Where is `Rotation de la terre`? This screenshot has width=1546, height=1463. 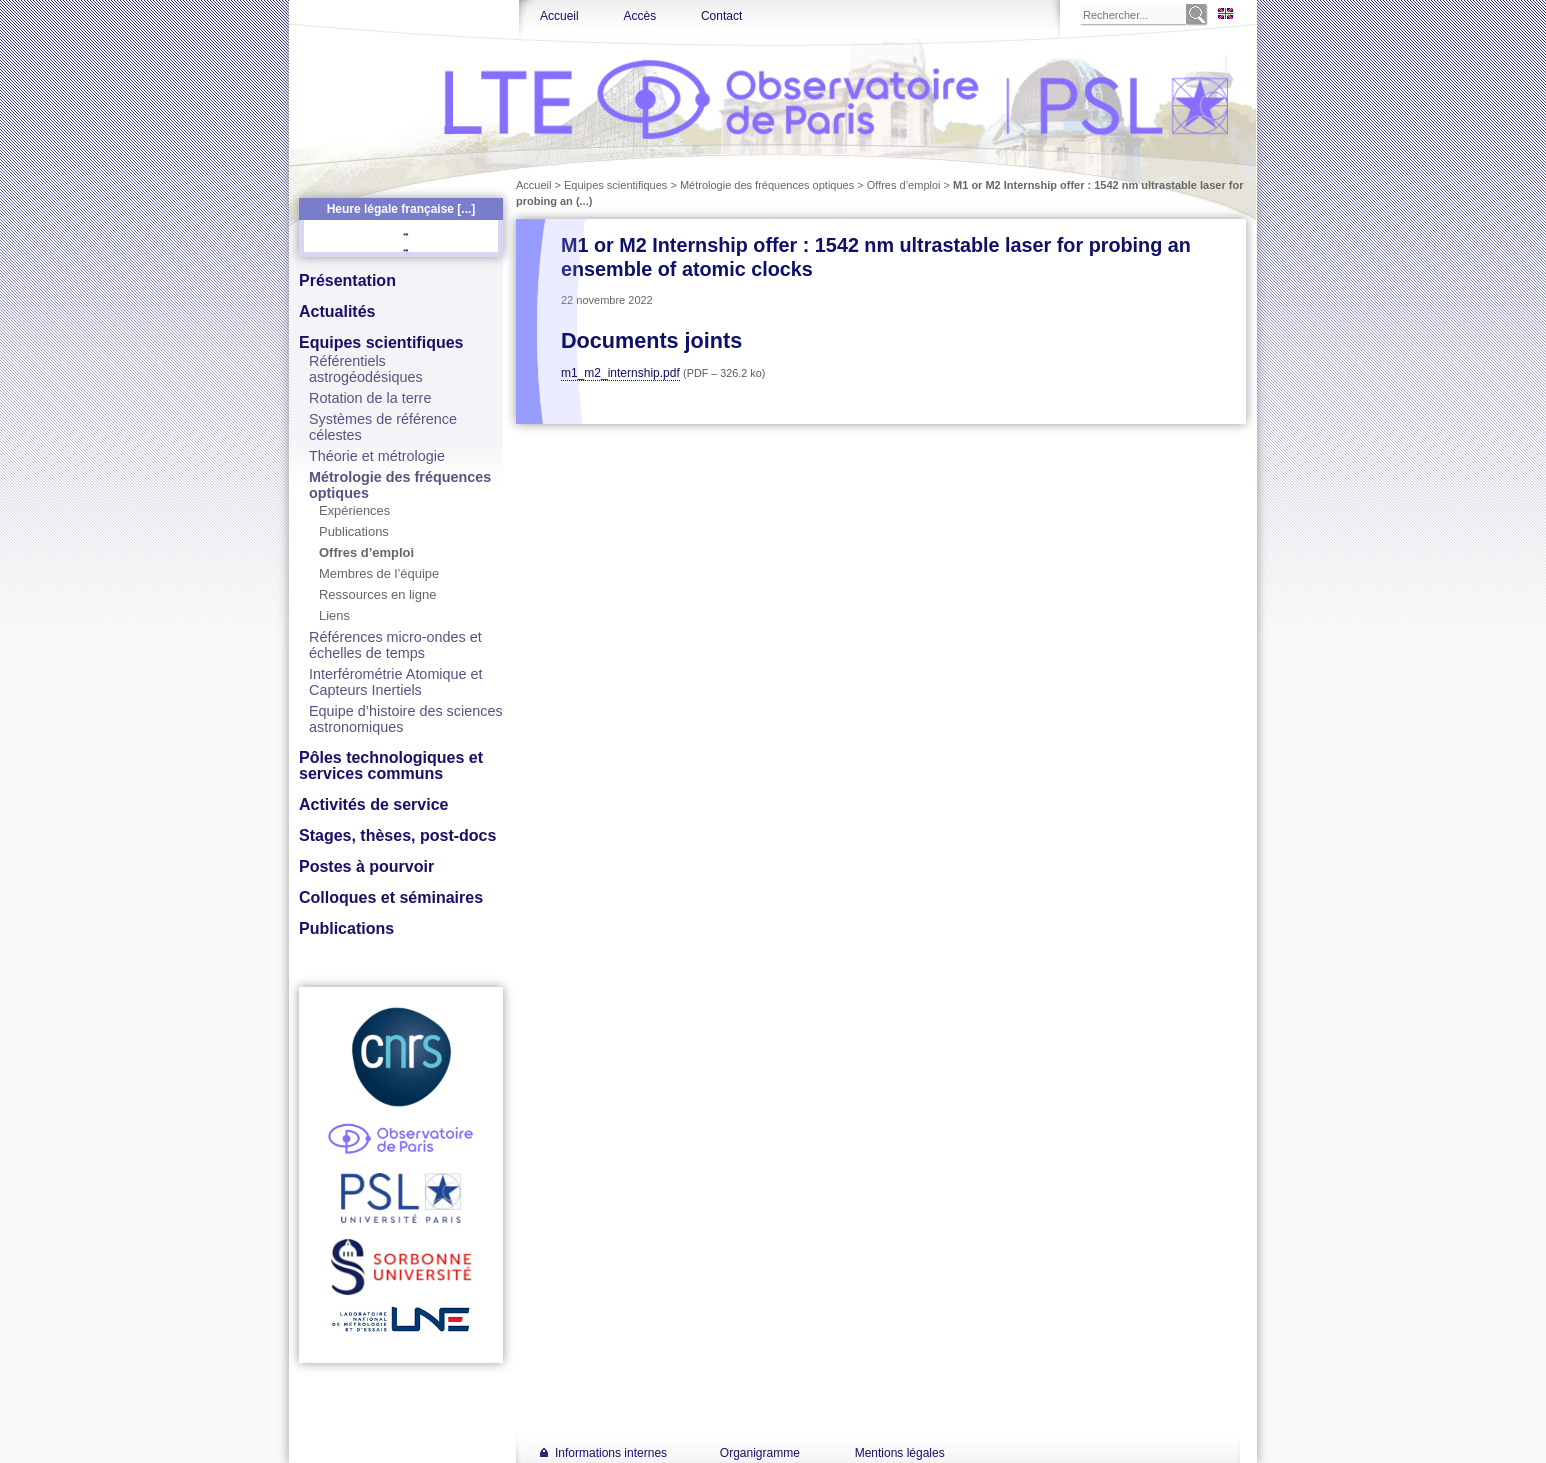 Rotation de la terre is located at coordinates (370, 398).